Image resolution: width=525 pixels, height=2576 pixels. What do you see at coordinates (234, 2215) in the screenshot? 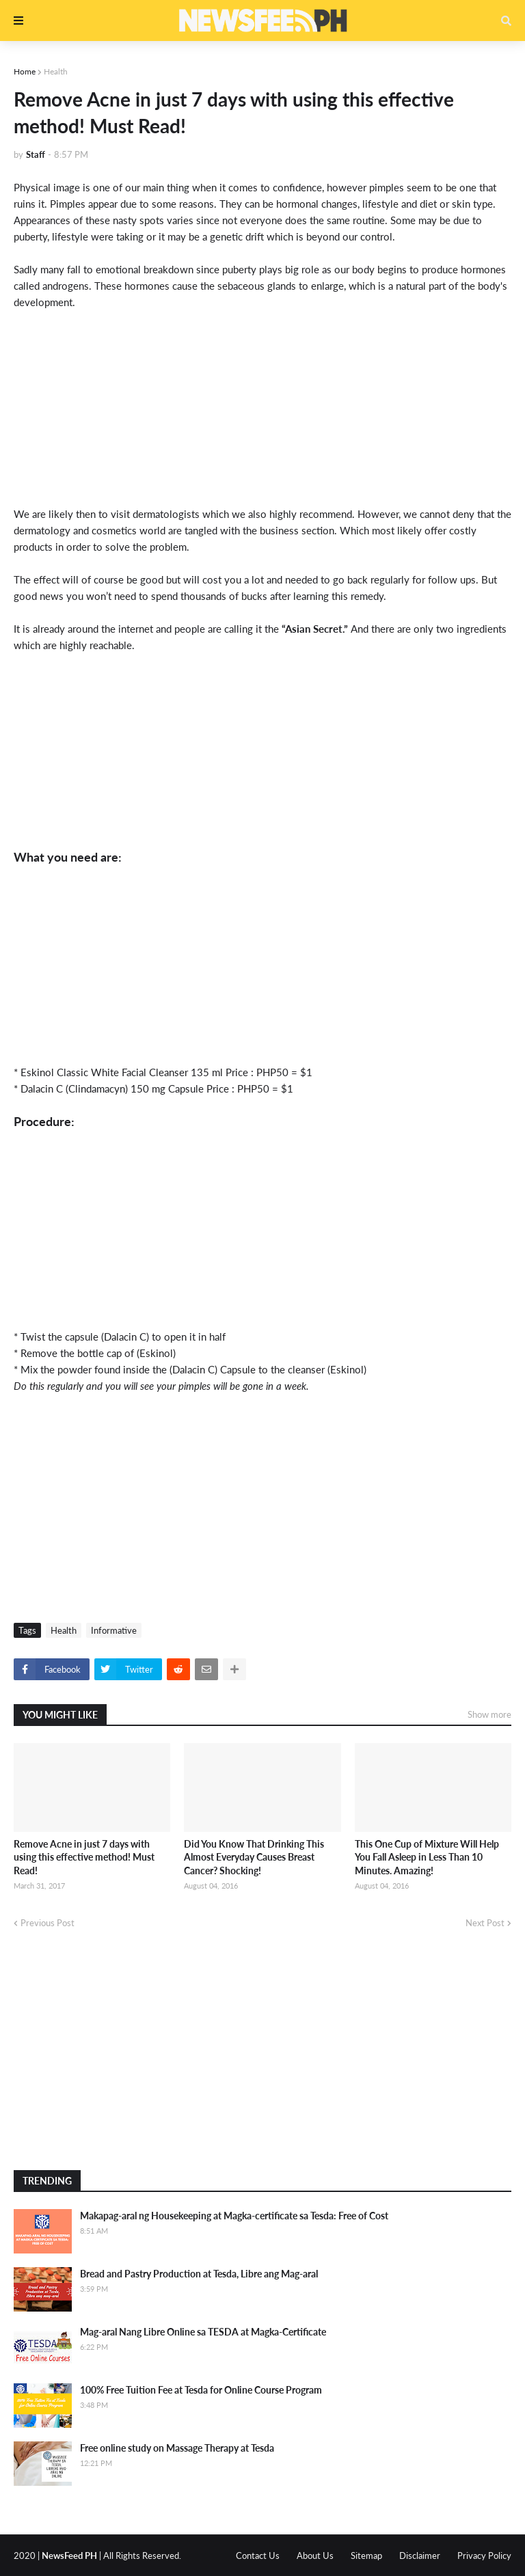
I see `Makapag-aral ng Housekeeping at Magka-certificate sa Tesda: Free of Cost` at bounding box center [234, 2215].